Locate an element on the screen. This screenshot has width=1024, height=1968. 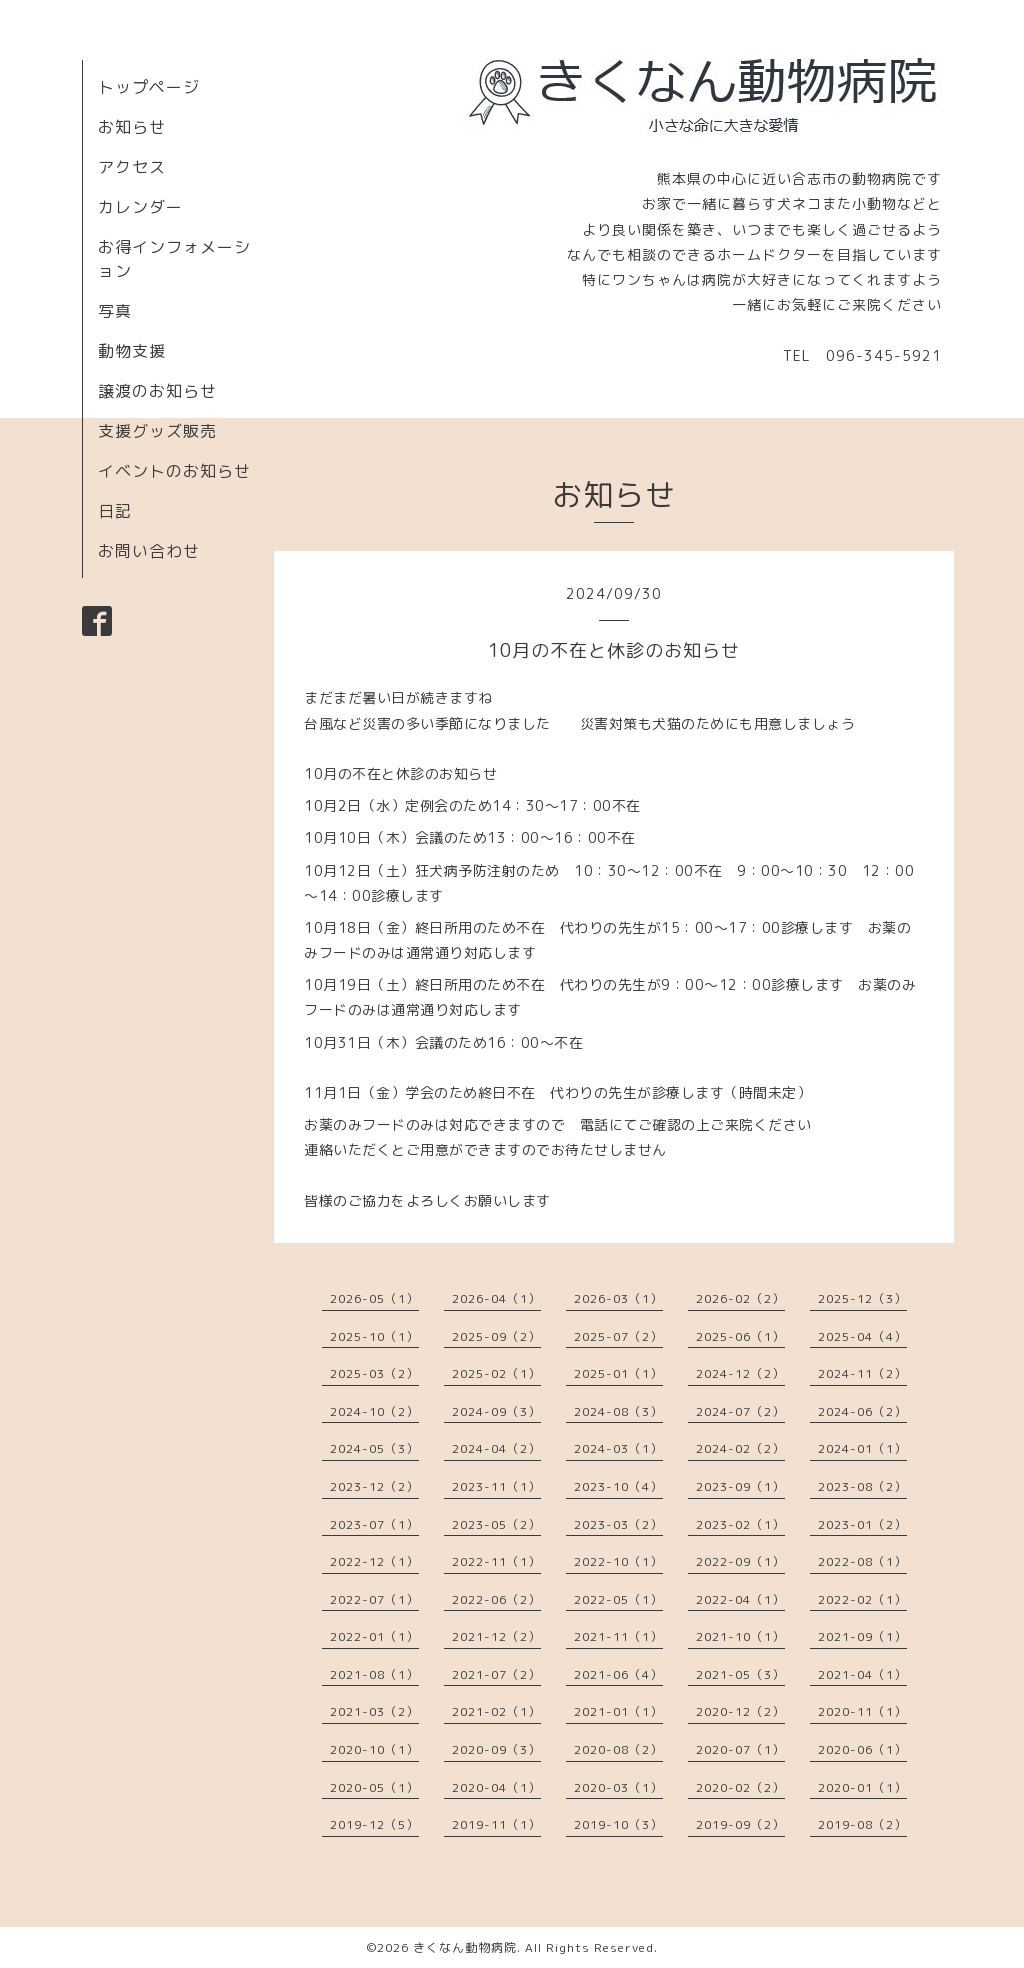
2023-09（1） is located at coordinates (740, 1486).